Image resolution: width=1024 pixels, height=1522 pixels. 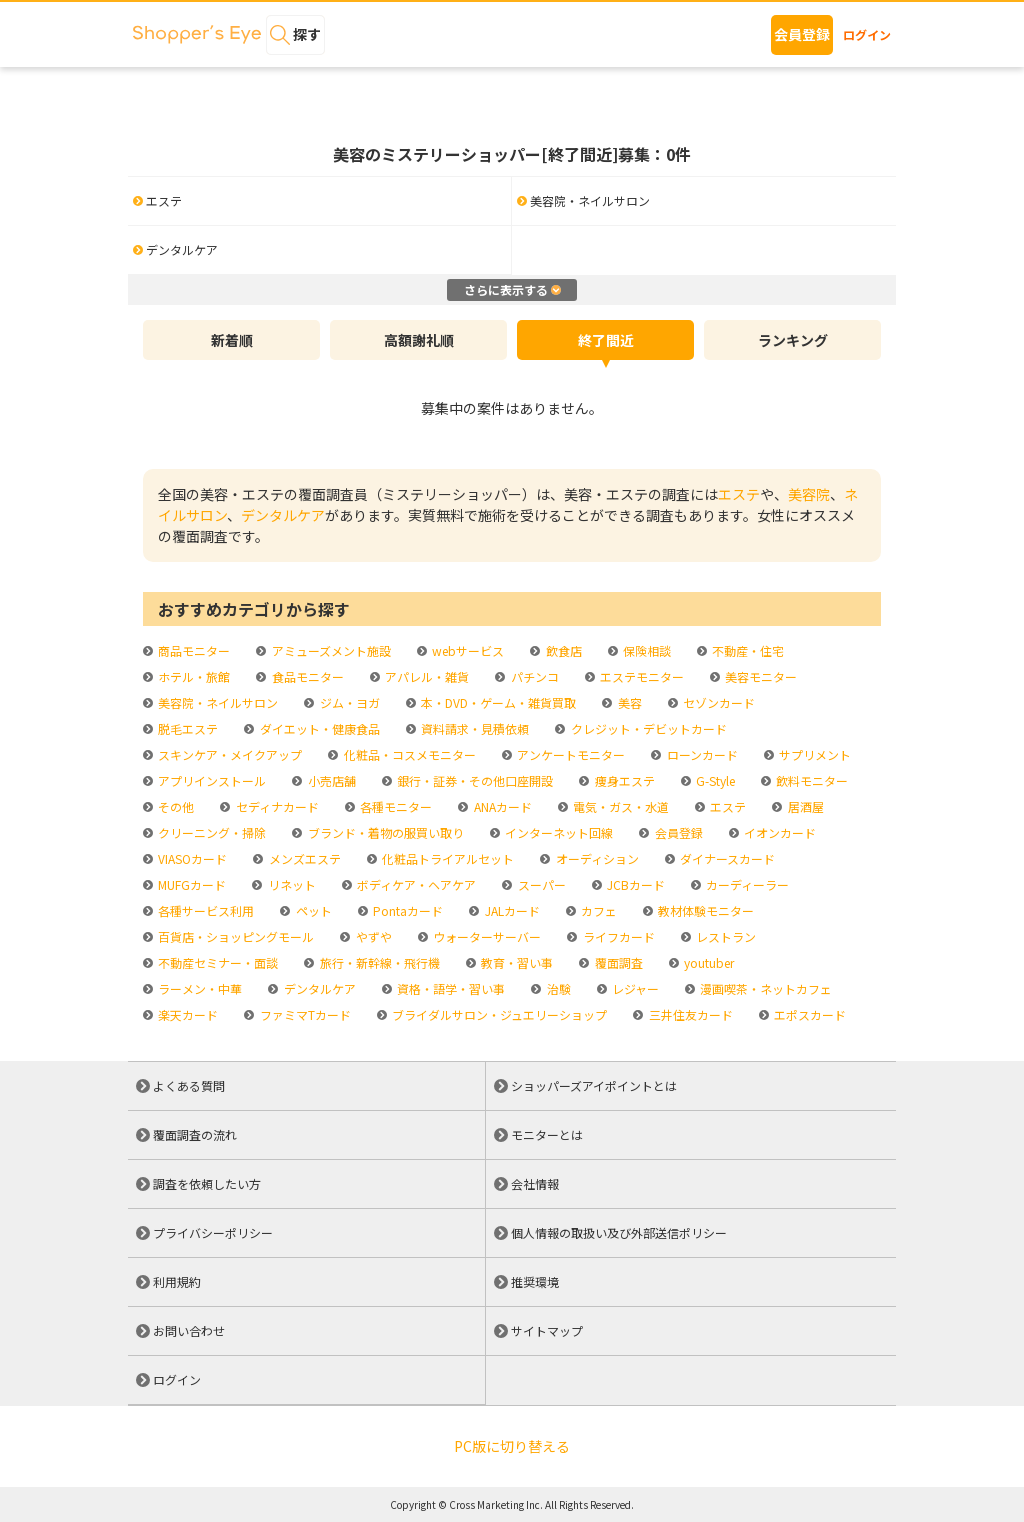 I want to click on 教育・習い事, so click(x=515, y=962).